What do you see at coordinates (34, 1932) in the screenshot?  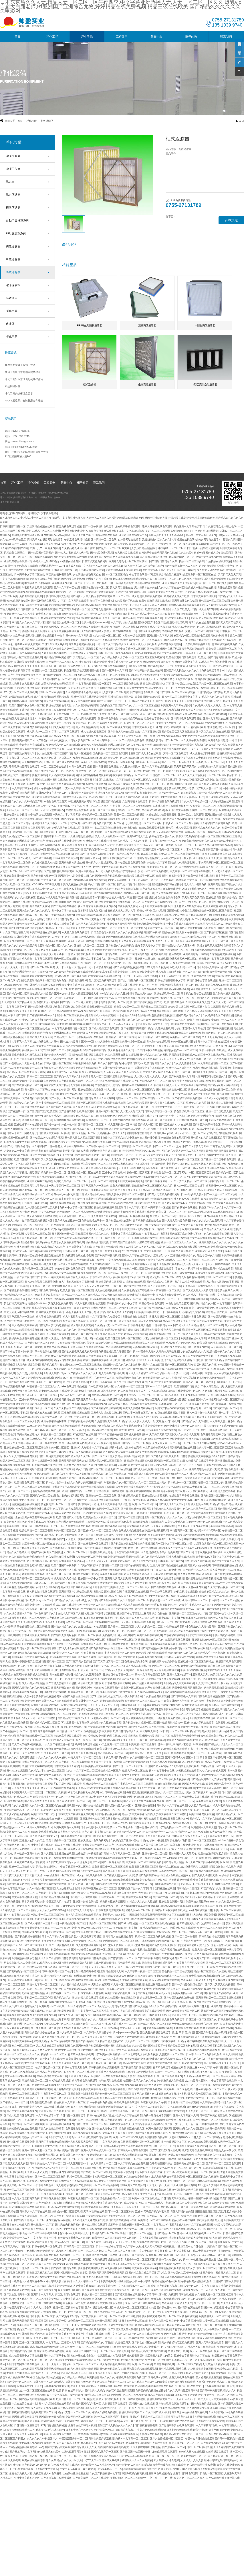 I see `久操精品免费视频资源` at bounding box center [34, 1932].